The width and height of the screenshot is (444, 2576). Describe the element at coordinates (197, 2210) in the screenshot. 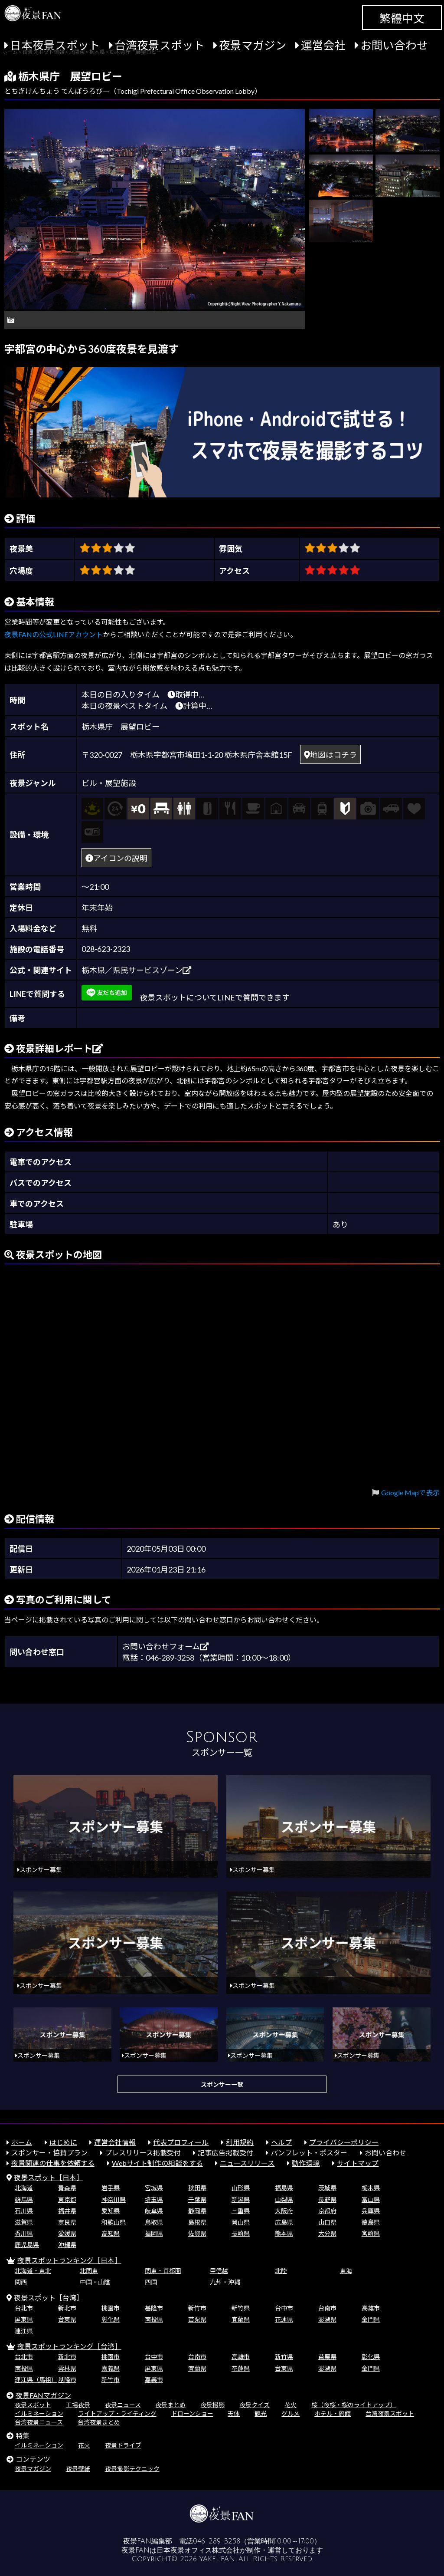

I see `静岡県` at that location.